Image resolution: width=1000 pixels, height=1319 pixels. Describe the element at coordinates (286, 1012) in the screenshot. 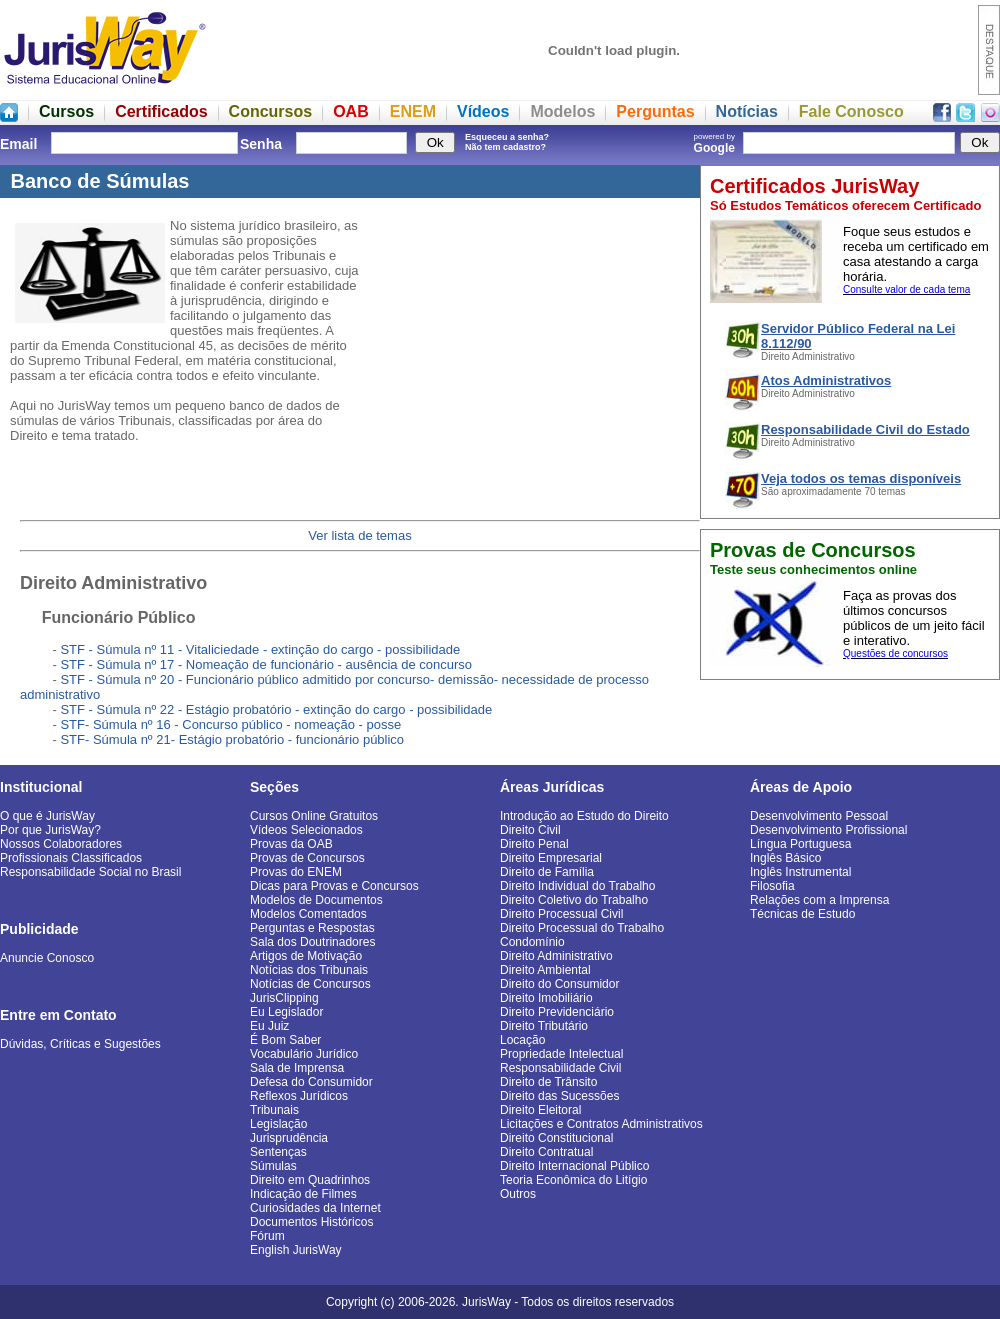

I see `Eu Legislador` at that location.